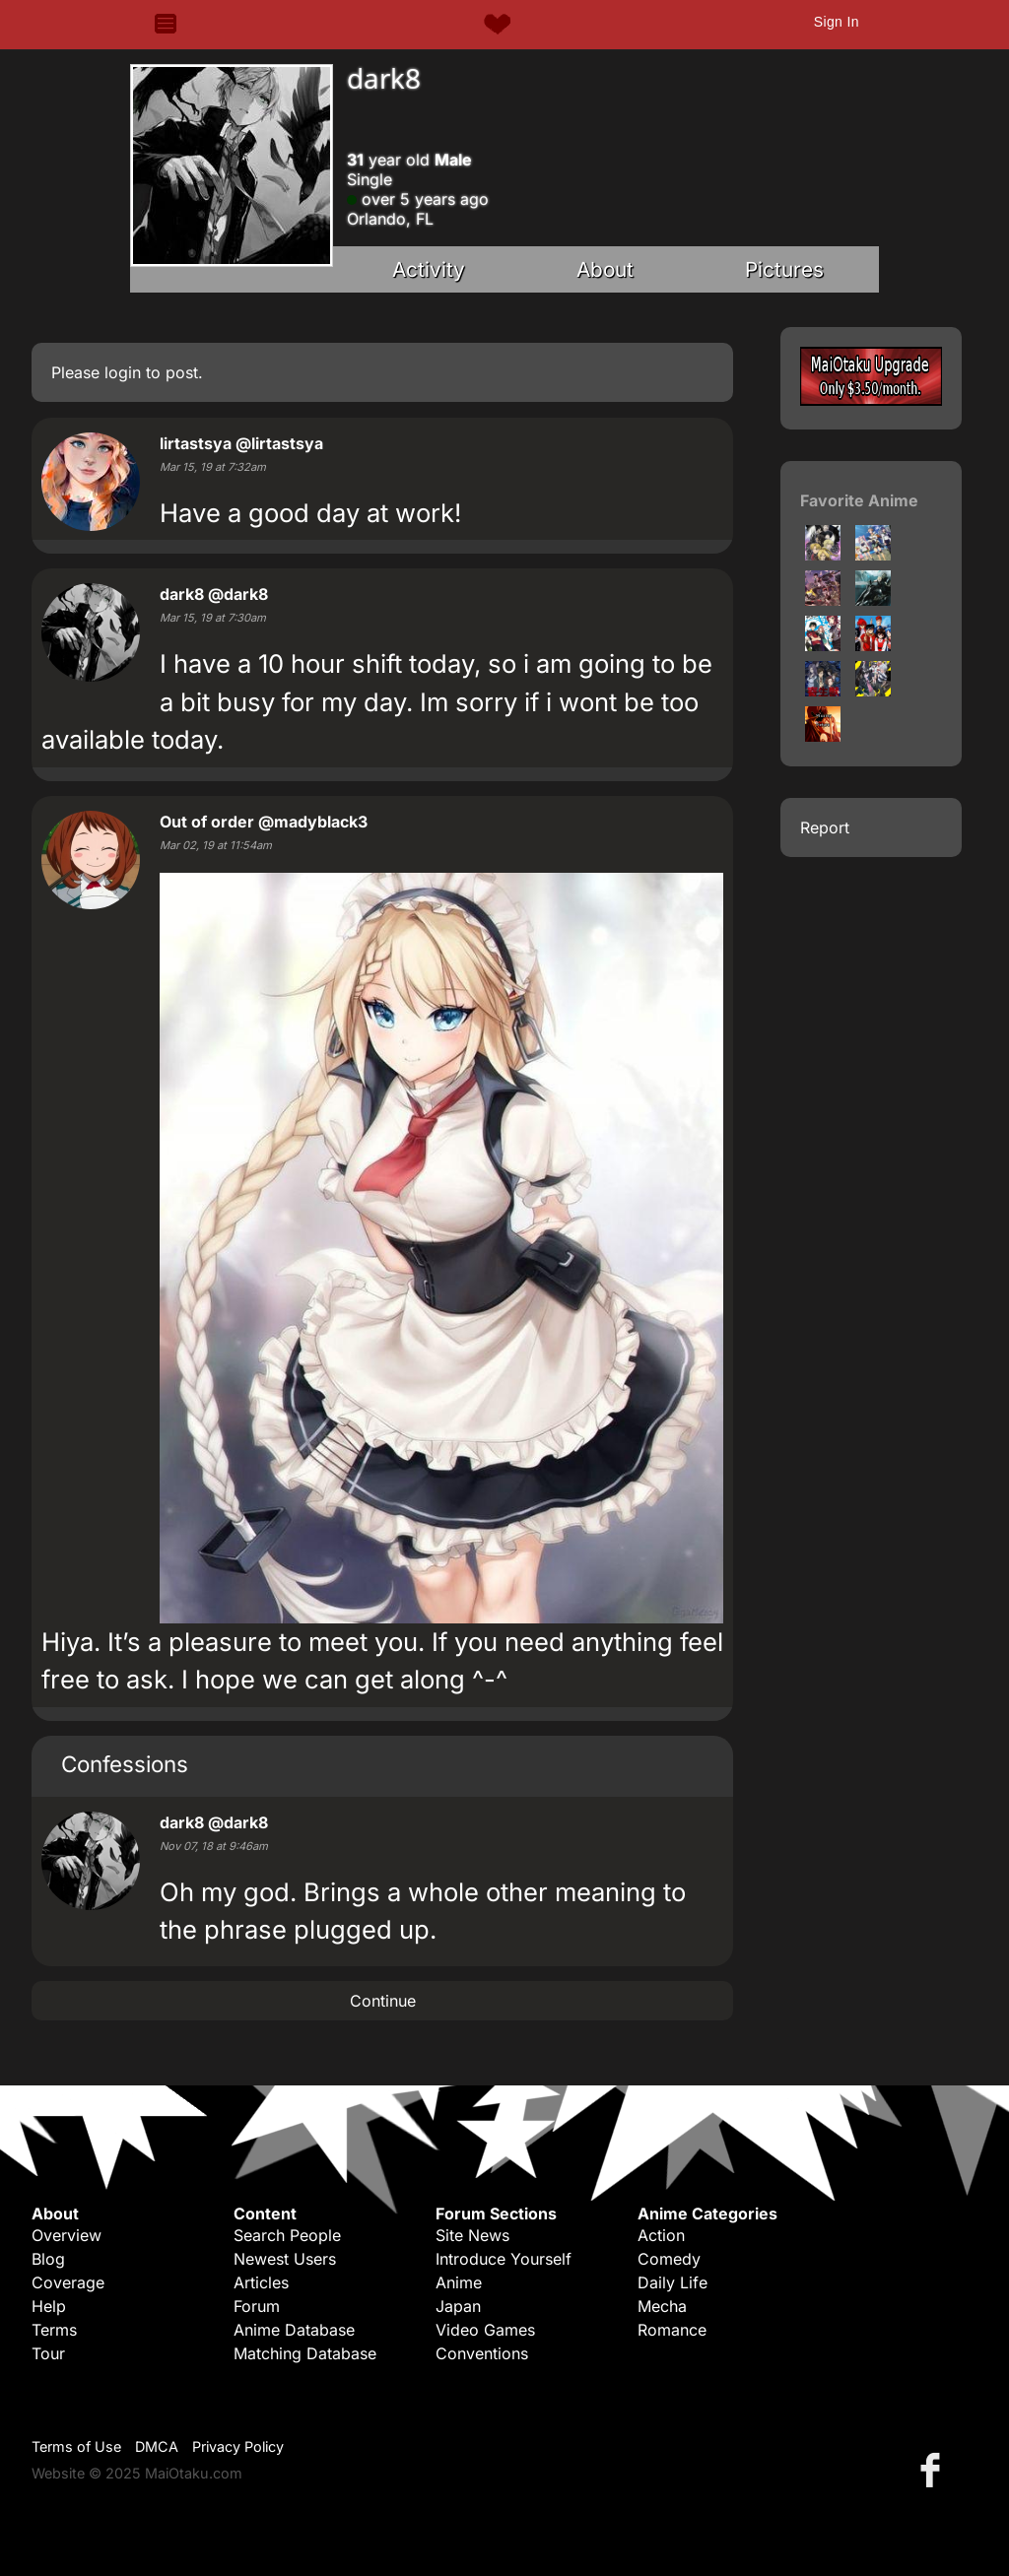 The image size is (1009, 2576). Describe the element at coordinates (49, 2306) in the screenshot. I see `Help` at that location.